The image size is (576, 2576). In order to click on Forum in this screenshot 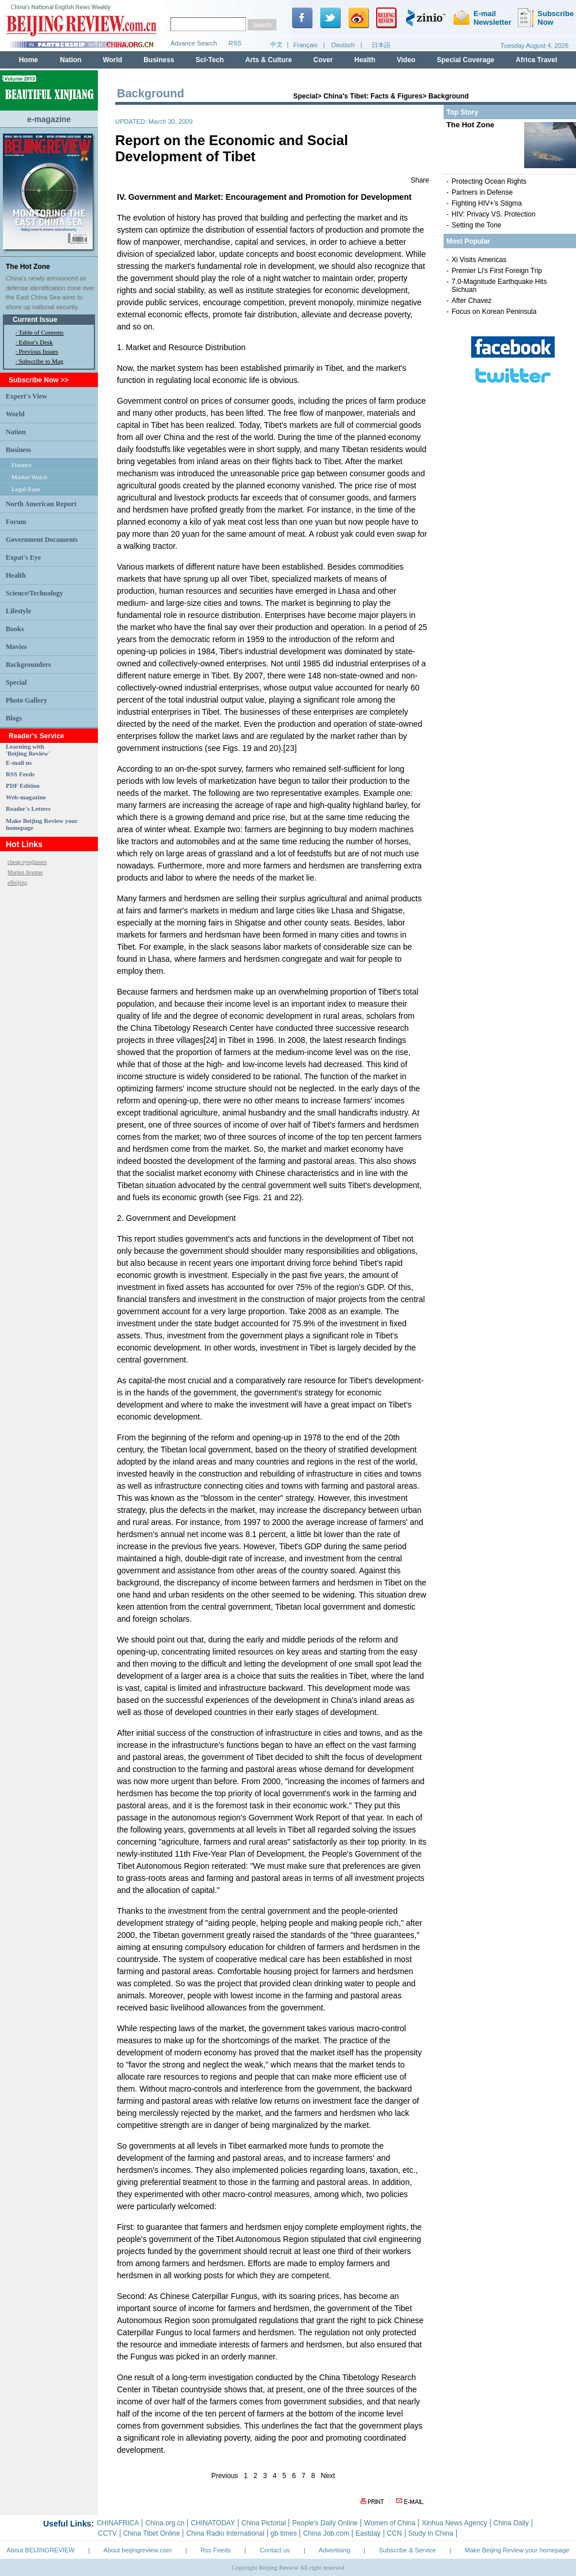, I will do `click(16, 522)`.